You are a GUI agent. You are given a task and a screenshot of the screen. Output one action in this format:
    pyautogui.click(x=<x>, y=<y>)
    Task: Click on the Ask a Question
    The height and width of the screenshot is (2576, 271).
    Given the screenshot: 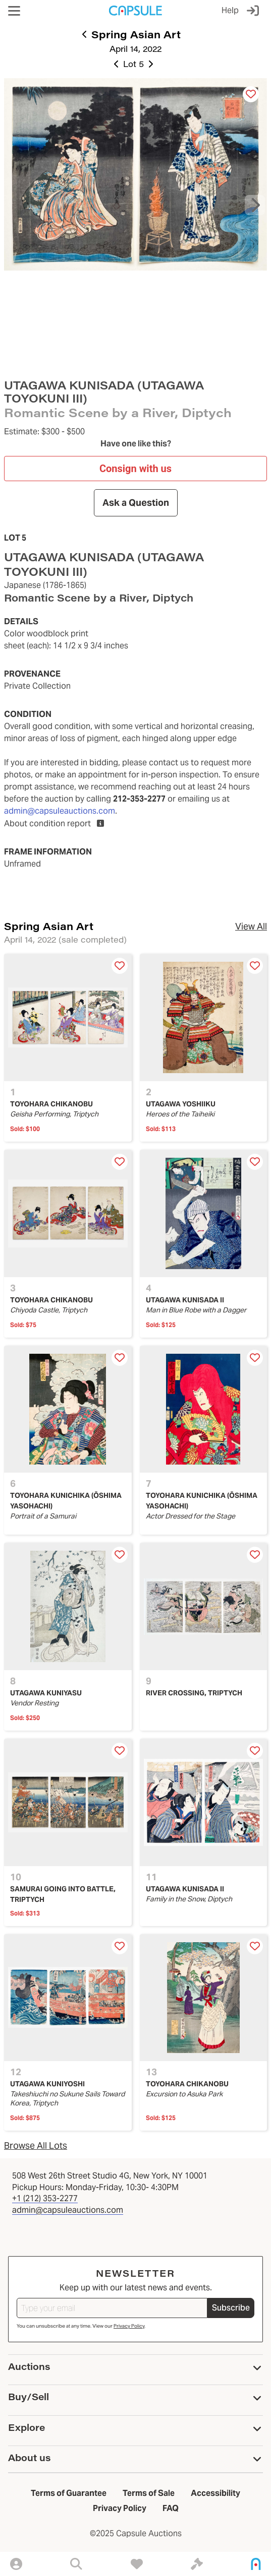 What is the action you would take?
    pyautogui.click(x=135, y=502)
    